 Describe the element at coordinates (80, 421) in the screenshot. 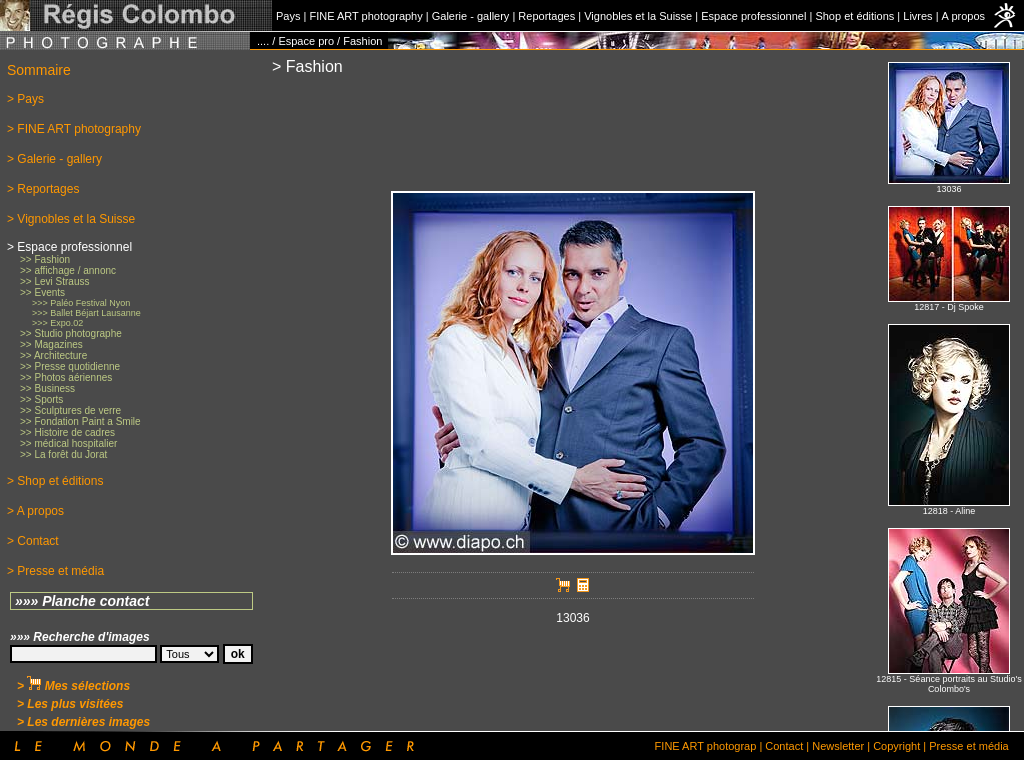

I see `>> Fondation Paint a Smile` at that location.